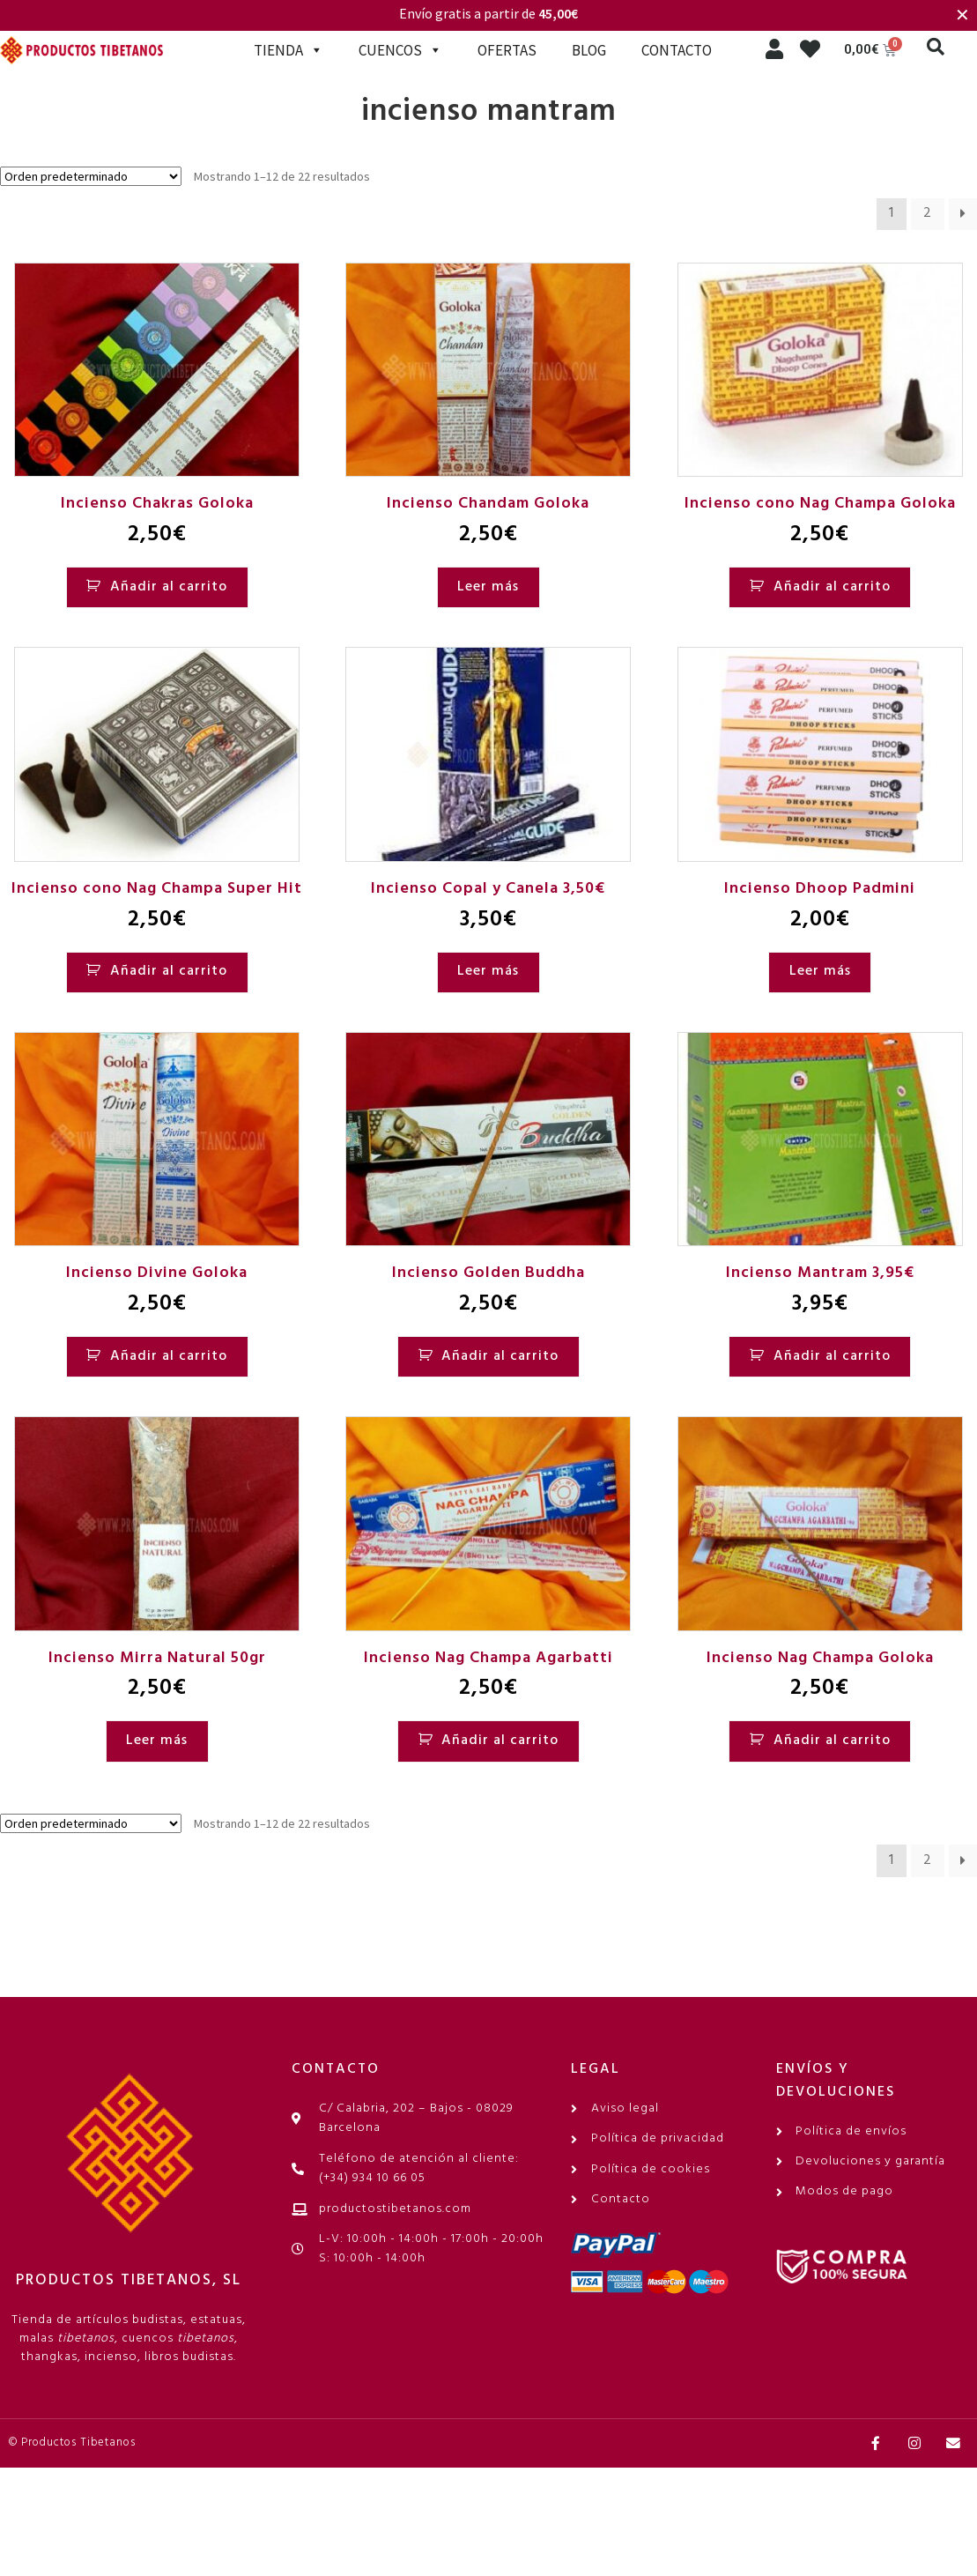 This screenshot has width=977, height=2576. Describe the element at coordinates (507, 50) in the screenshot. I see `OFERTAS` at that location.